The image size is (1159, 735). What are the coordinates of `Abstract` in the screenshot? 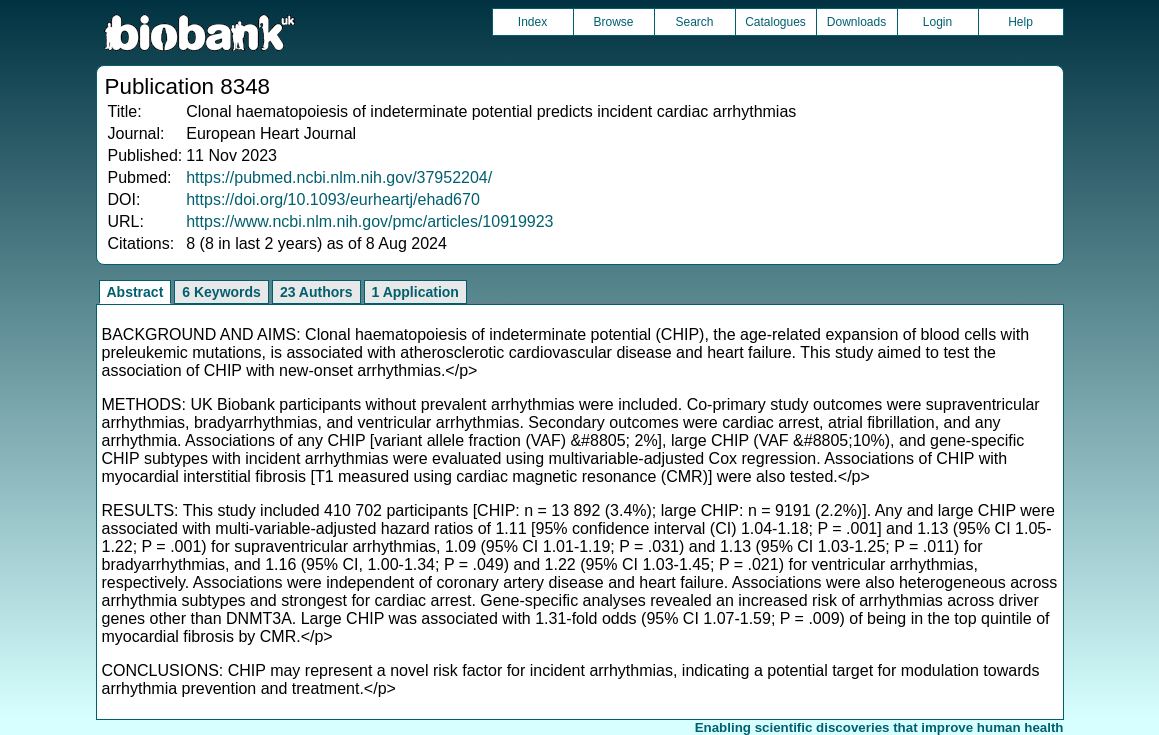 It's located at (135, 292).